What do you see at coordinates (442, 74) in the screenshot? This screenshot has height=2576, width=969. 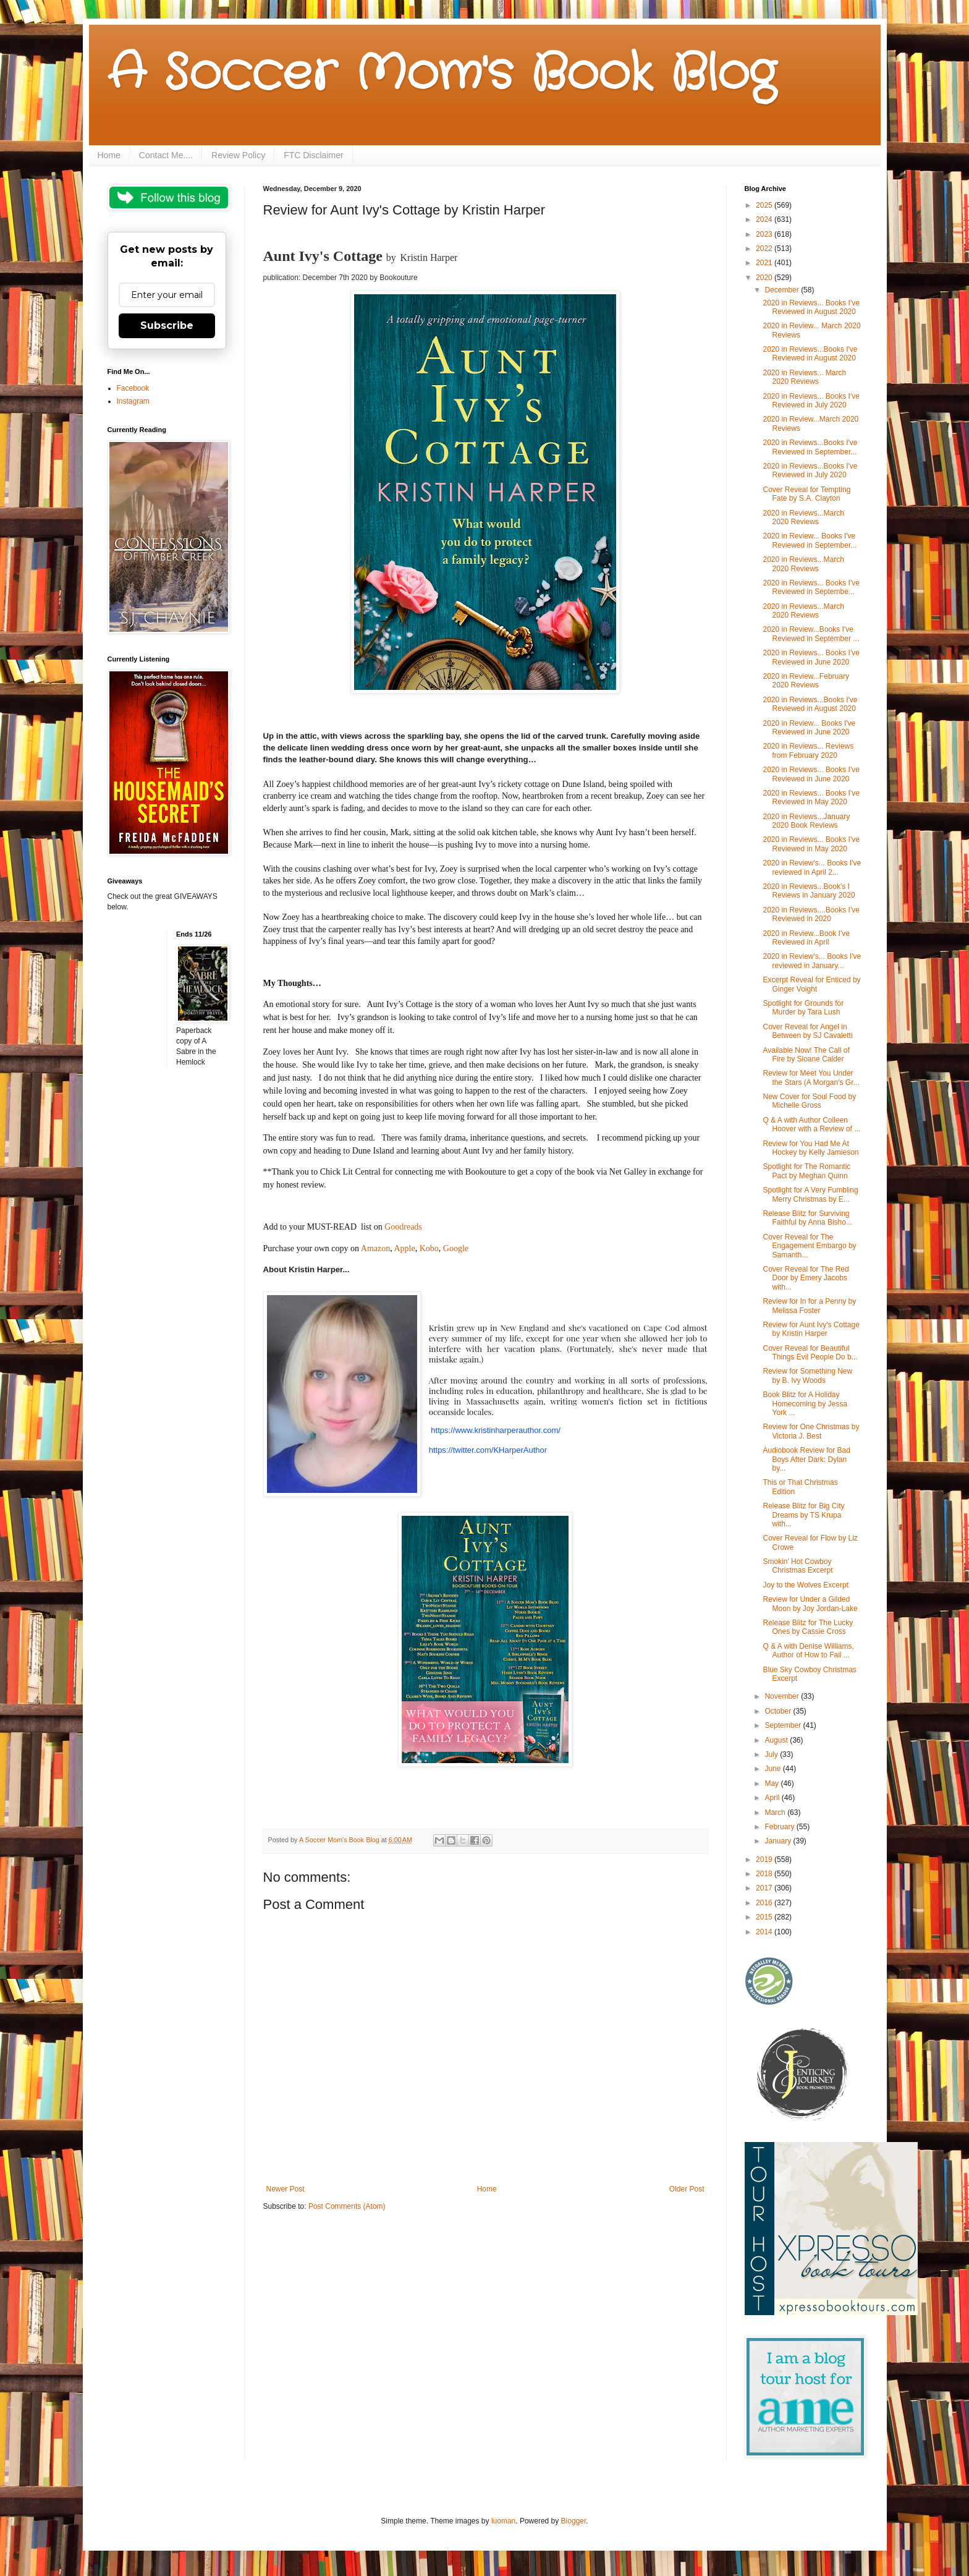 I see `A Soccer Mom's Book Blog` at bounding box center [442, 74].